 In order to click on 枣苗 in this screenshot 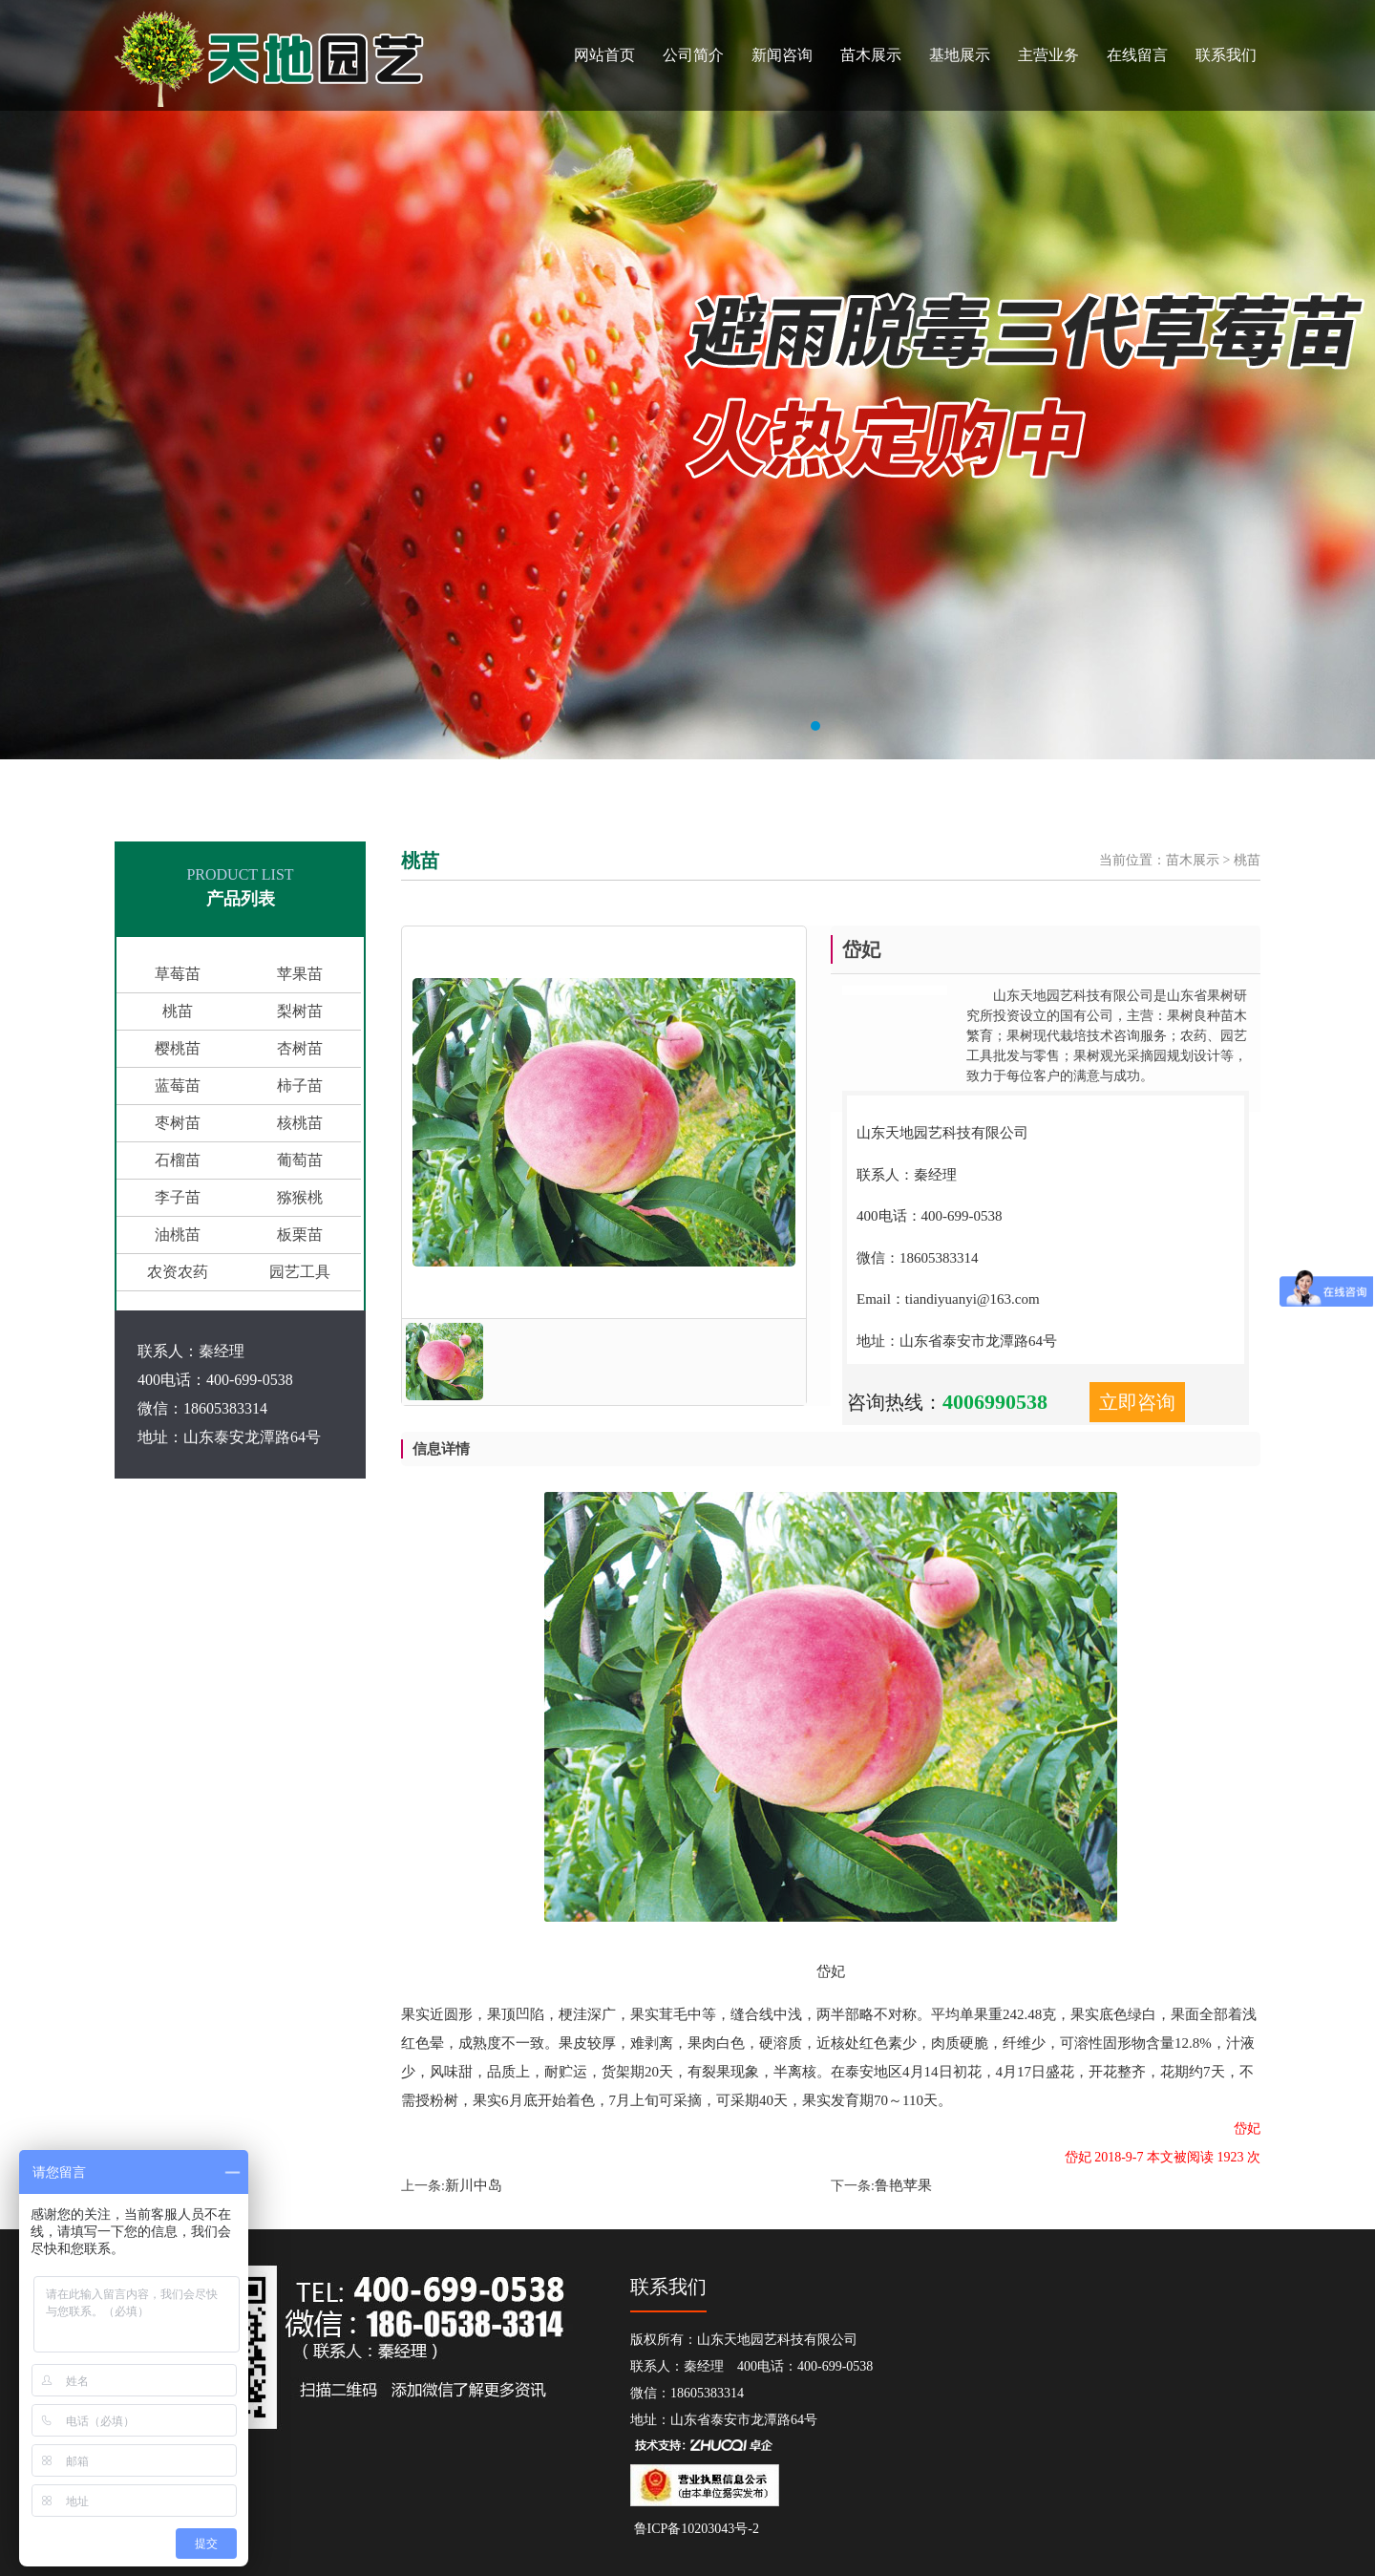, I will do `click(692, 785)`.